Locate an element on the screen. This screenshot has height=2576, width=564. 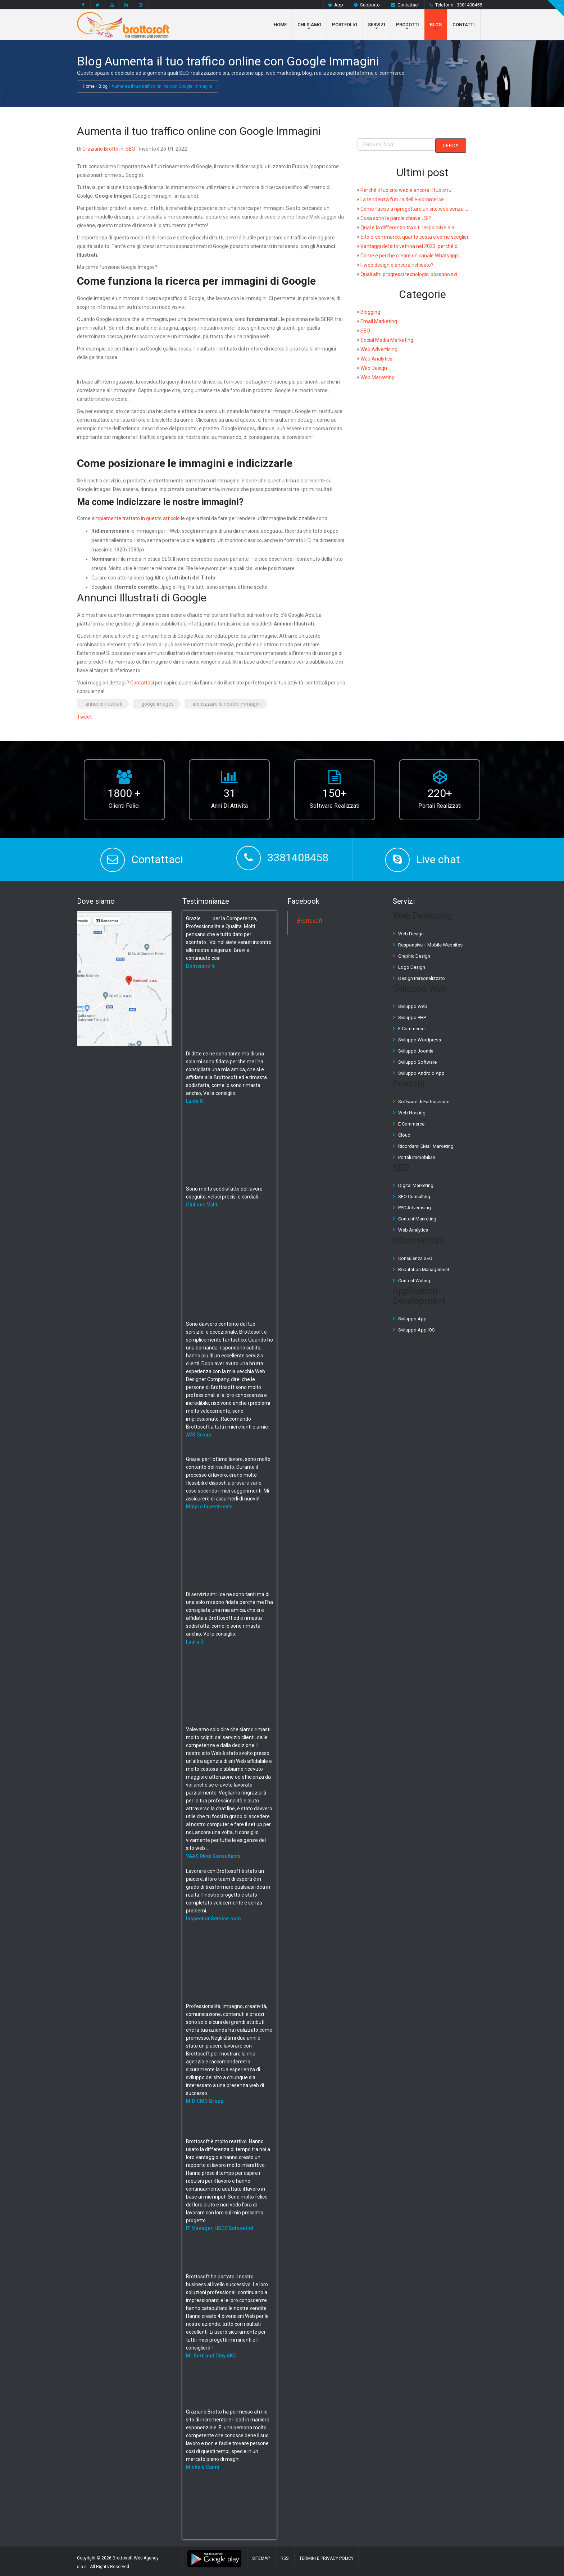
SEO Consulting is located at coordinates (414, 1196).